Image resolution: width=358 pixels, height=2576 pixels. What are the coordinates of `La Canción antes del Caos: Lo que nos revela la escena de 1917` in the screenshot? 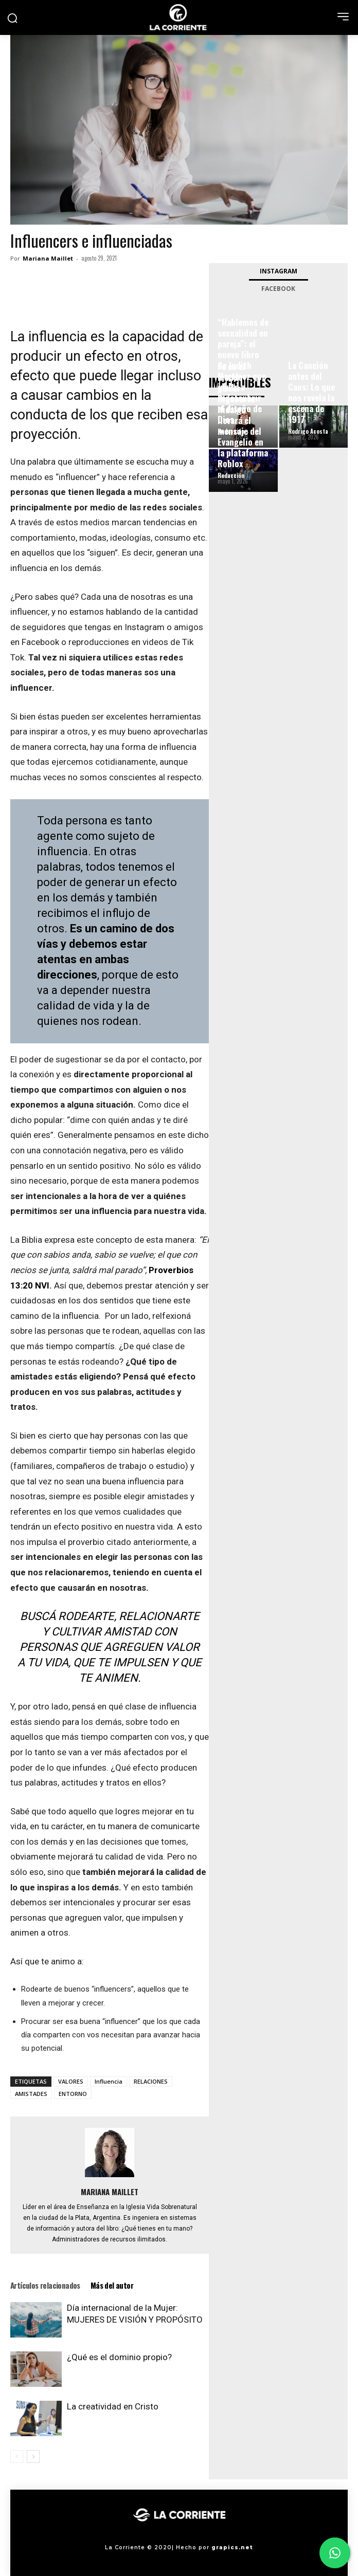 It's located at (311, 392).